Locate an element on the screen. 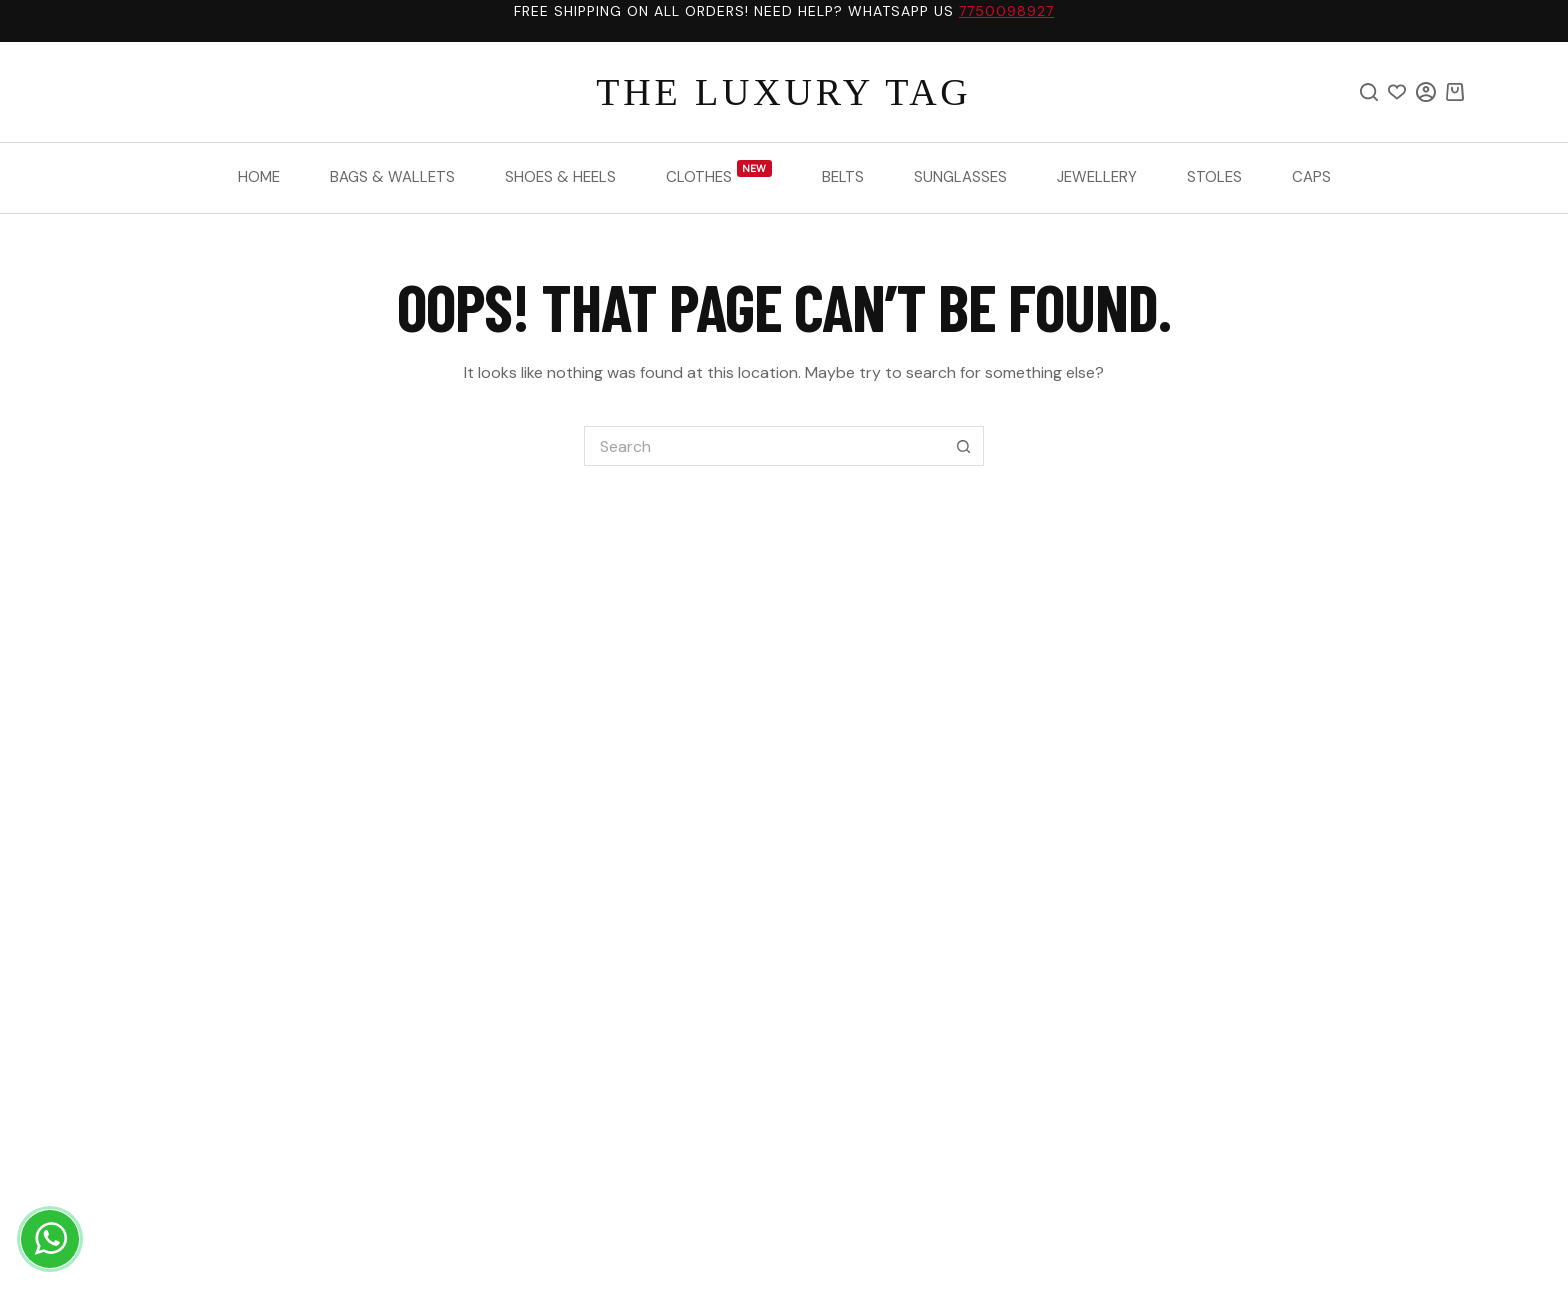 The image size is (1568, 1289). Stoles is located at coordinates (1214, 177).